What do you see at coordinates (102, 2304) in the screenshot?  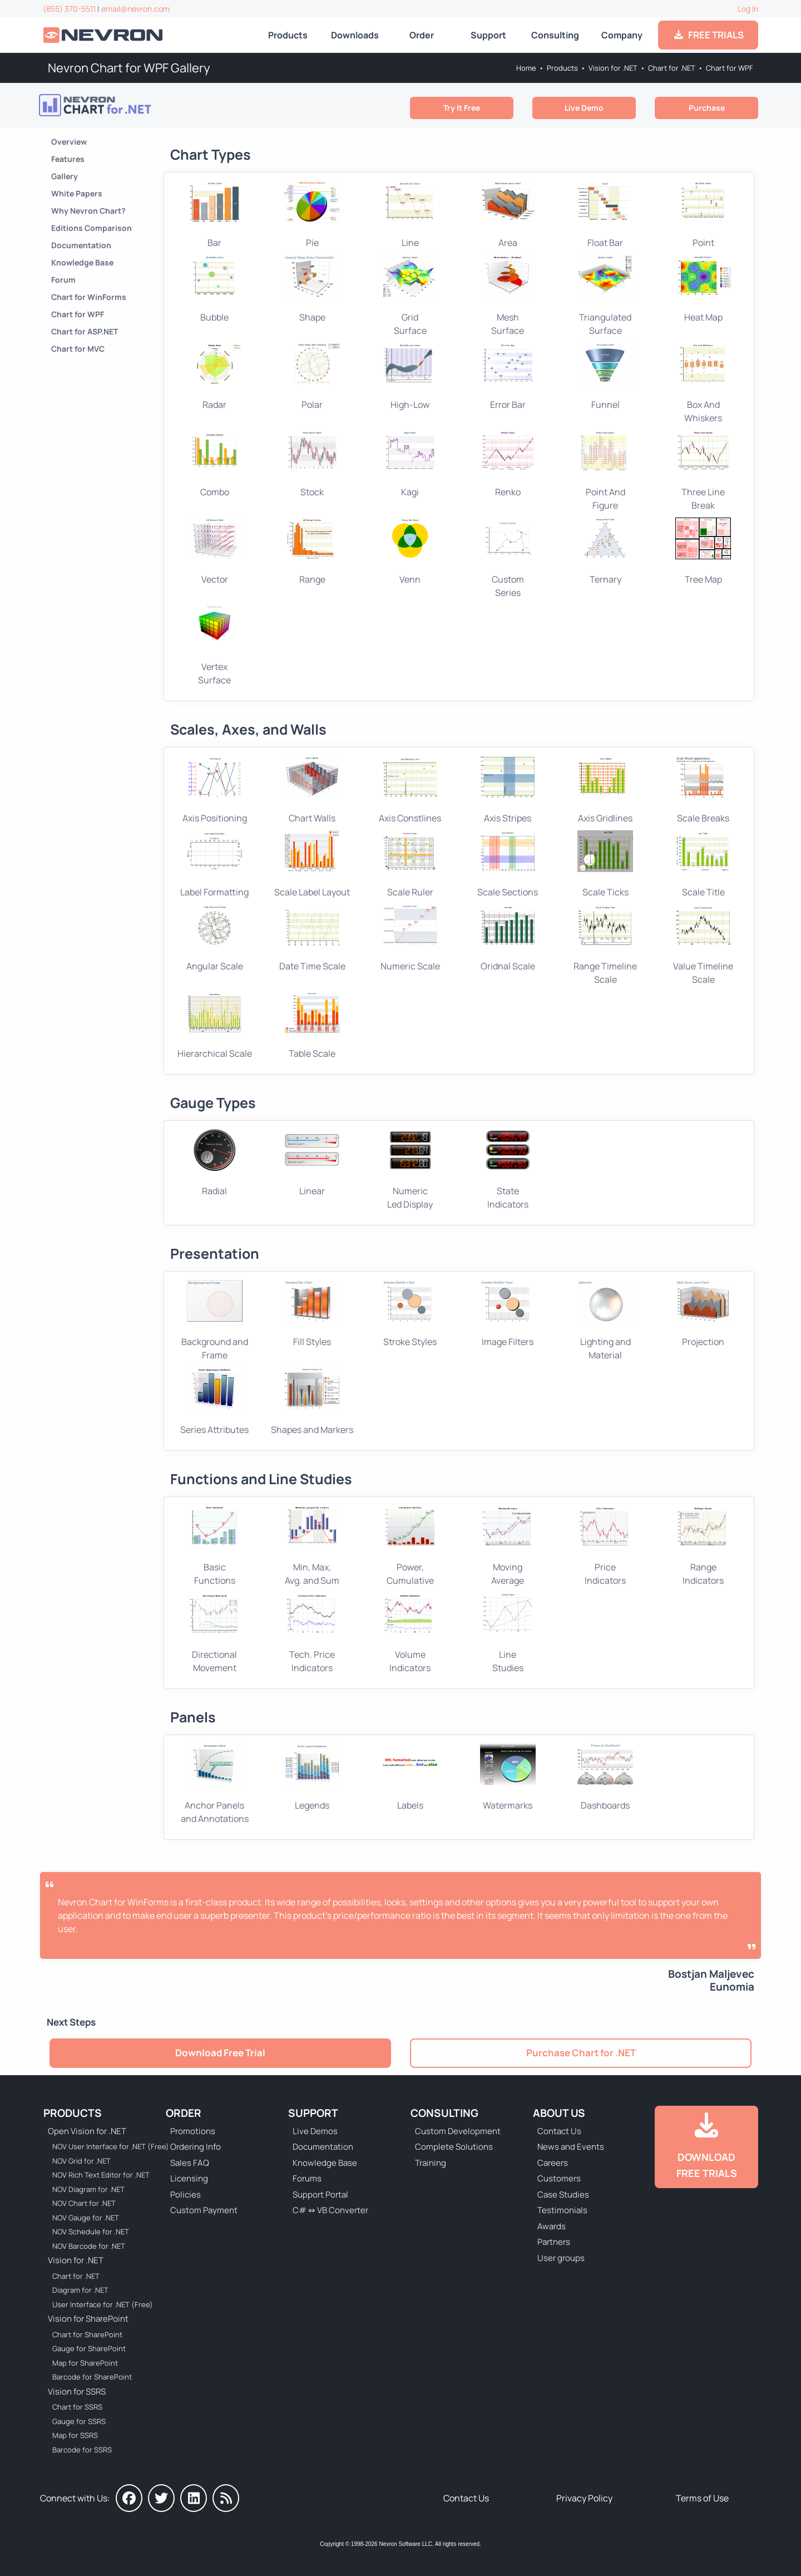 I see `User Interface for .NET (Free) [Go to Nevron User Interface for .NET (Free)]` at bounding box center [102, 2304].